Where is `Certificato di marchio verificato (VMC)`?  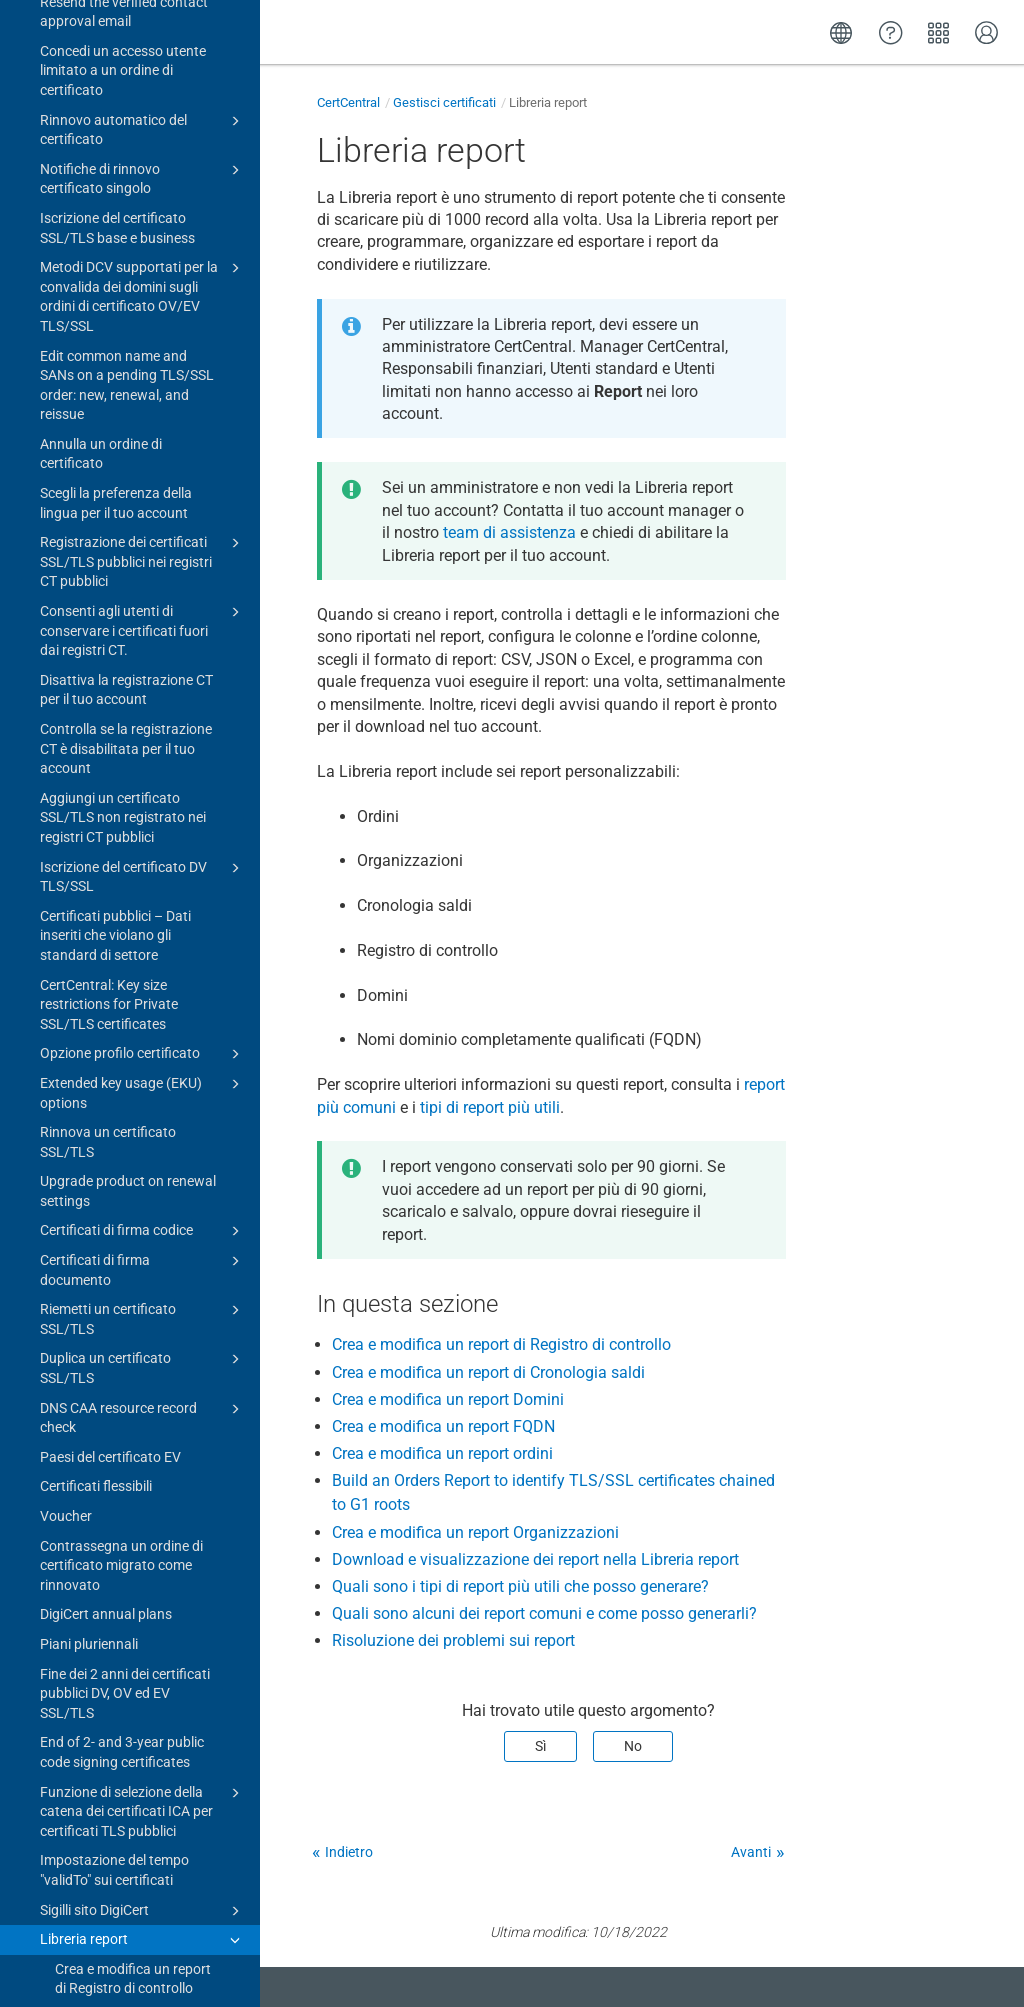 Certificato di marchio verificato (VMC) is located at coordinates (143, 1638).